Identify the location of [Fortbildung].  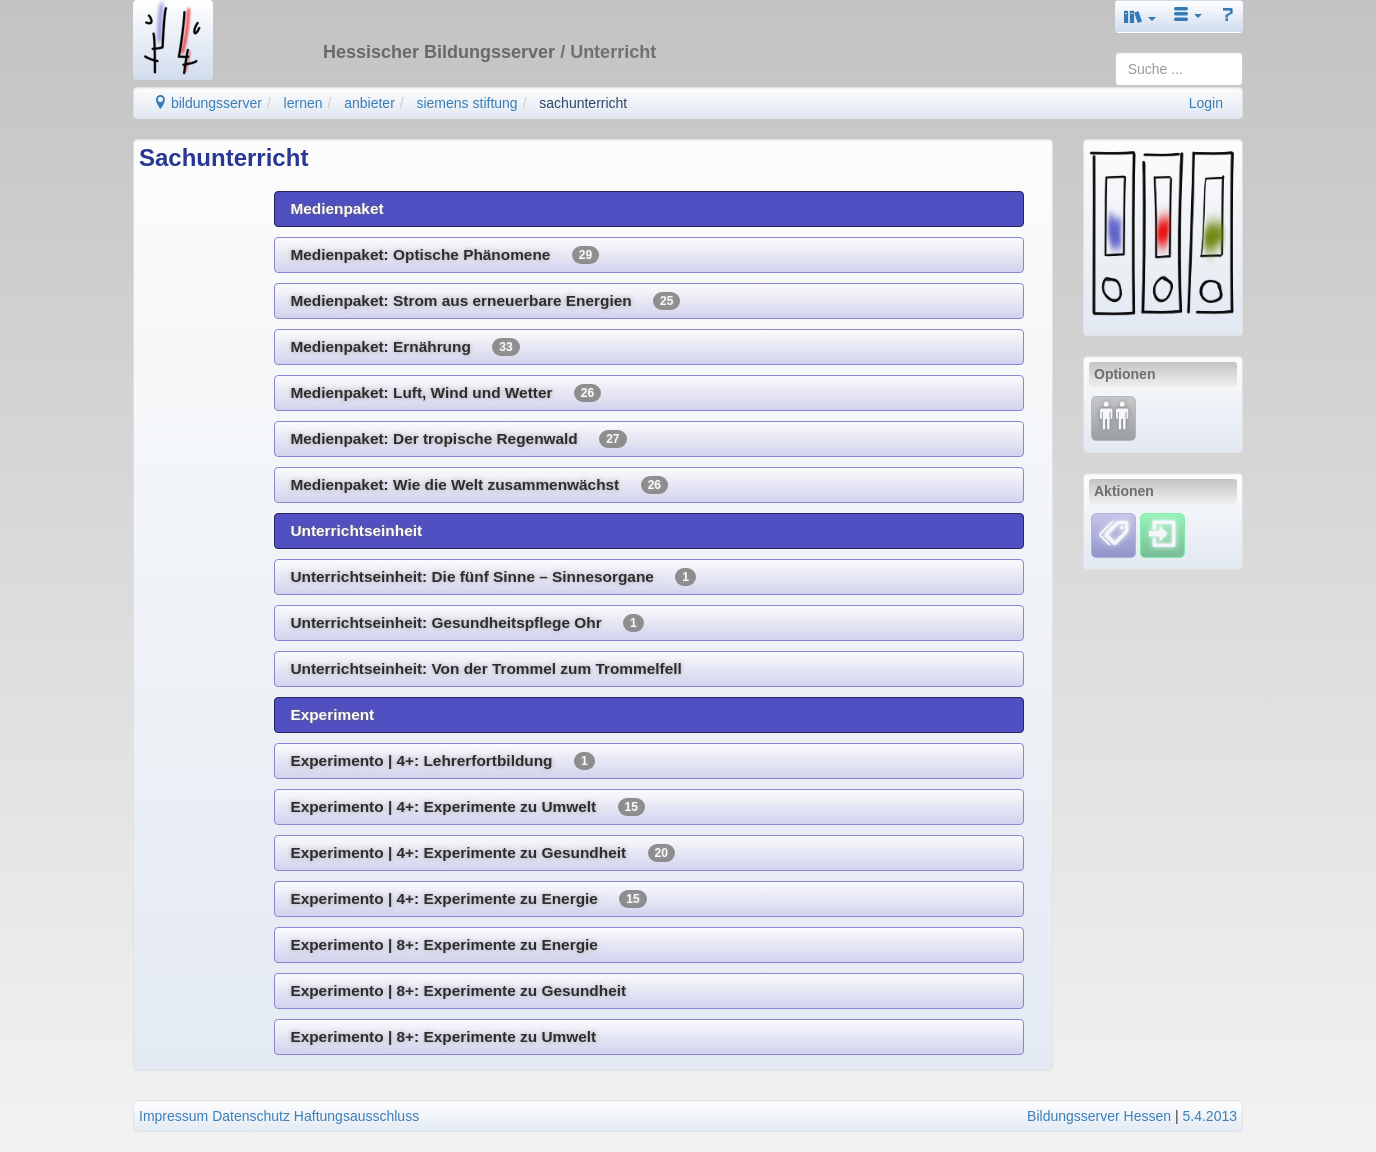
(1113, 417).